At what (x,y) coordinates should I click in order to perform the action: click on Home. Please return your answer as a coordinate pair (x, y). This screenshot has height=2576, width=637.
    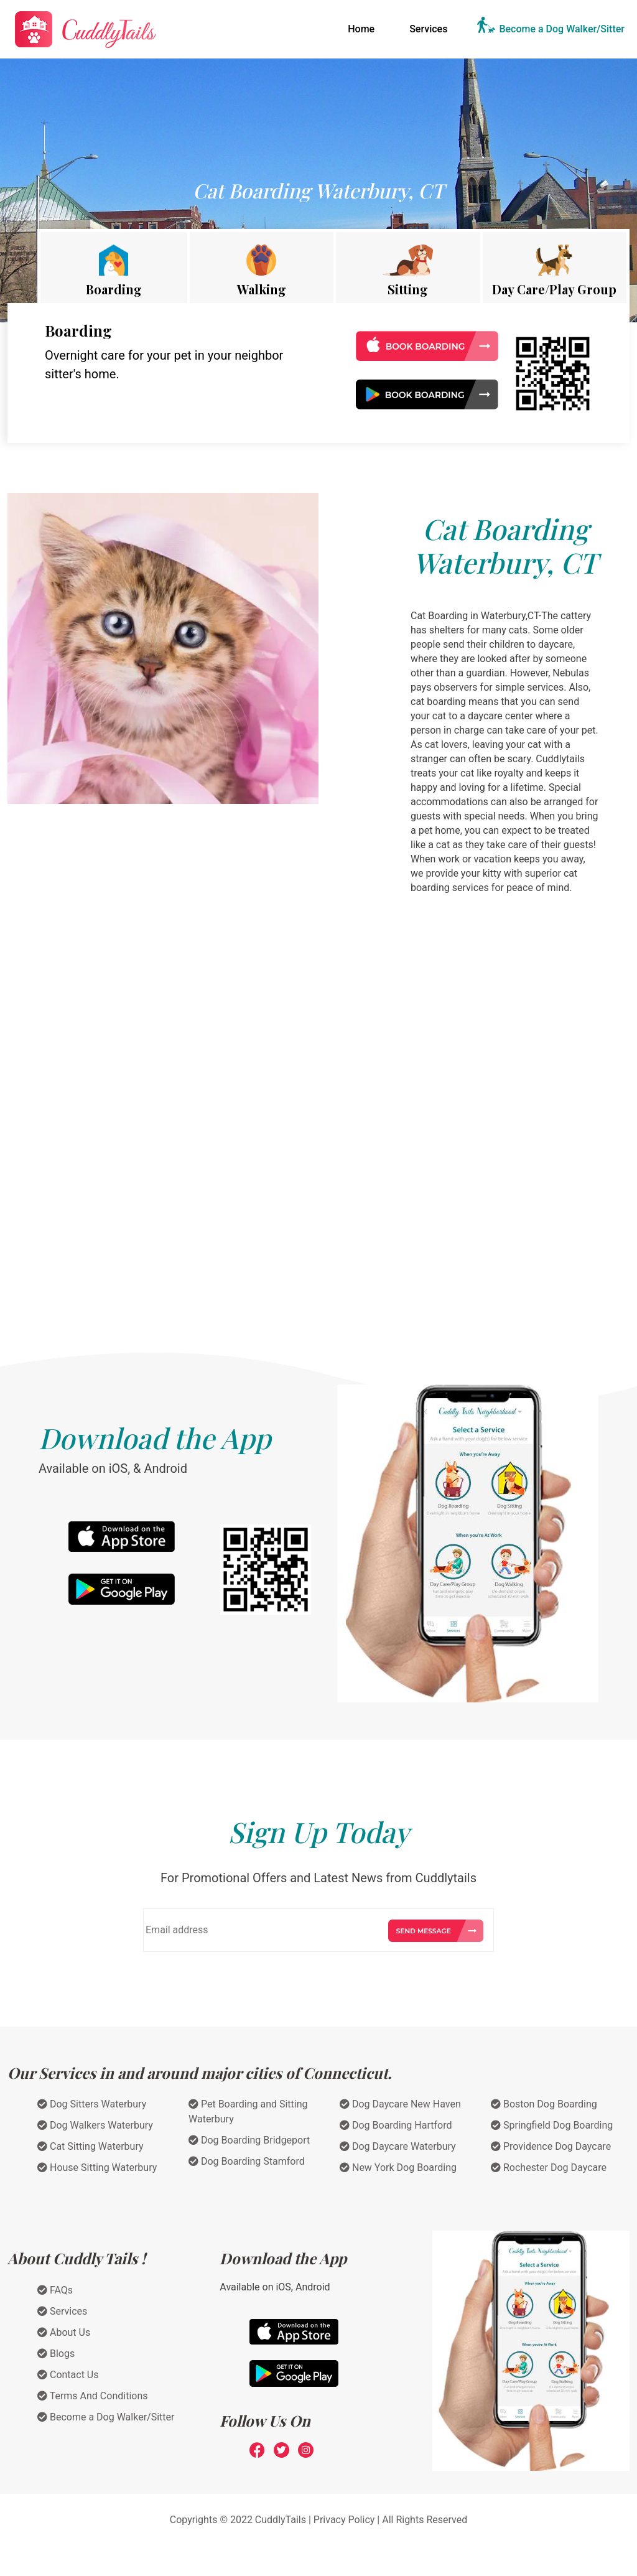
    Looking at the image, I should click on (363, 28).